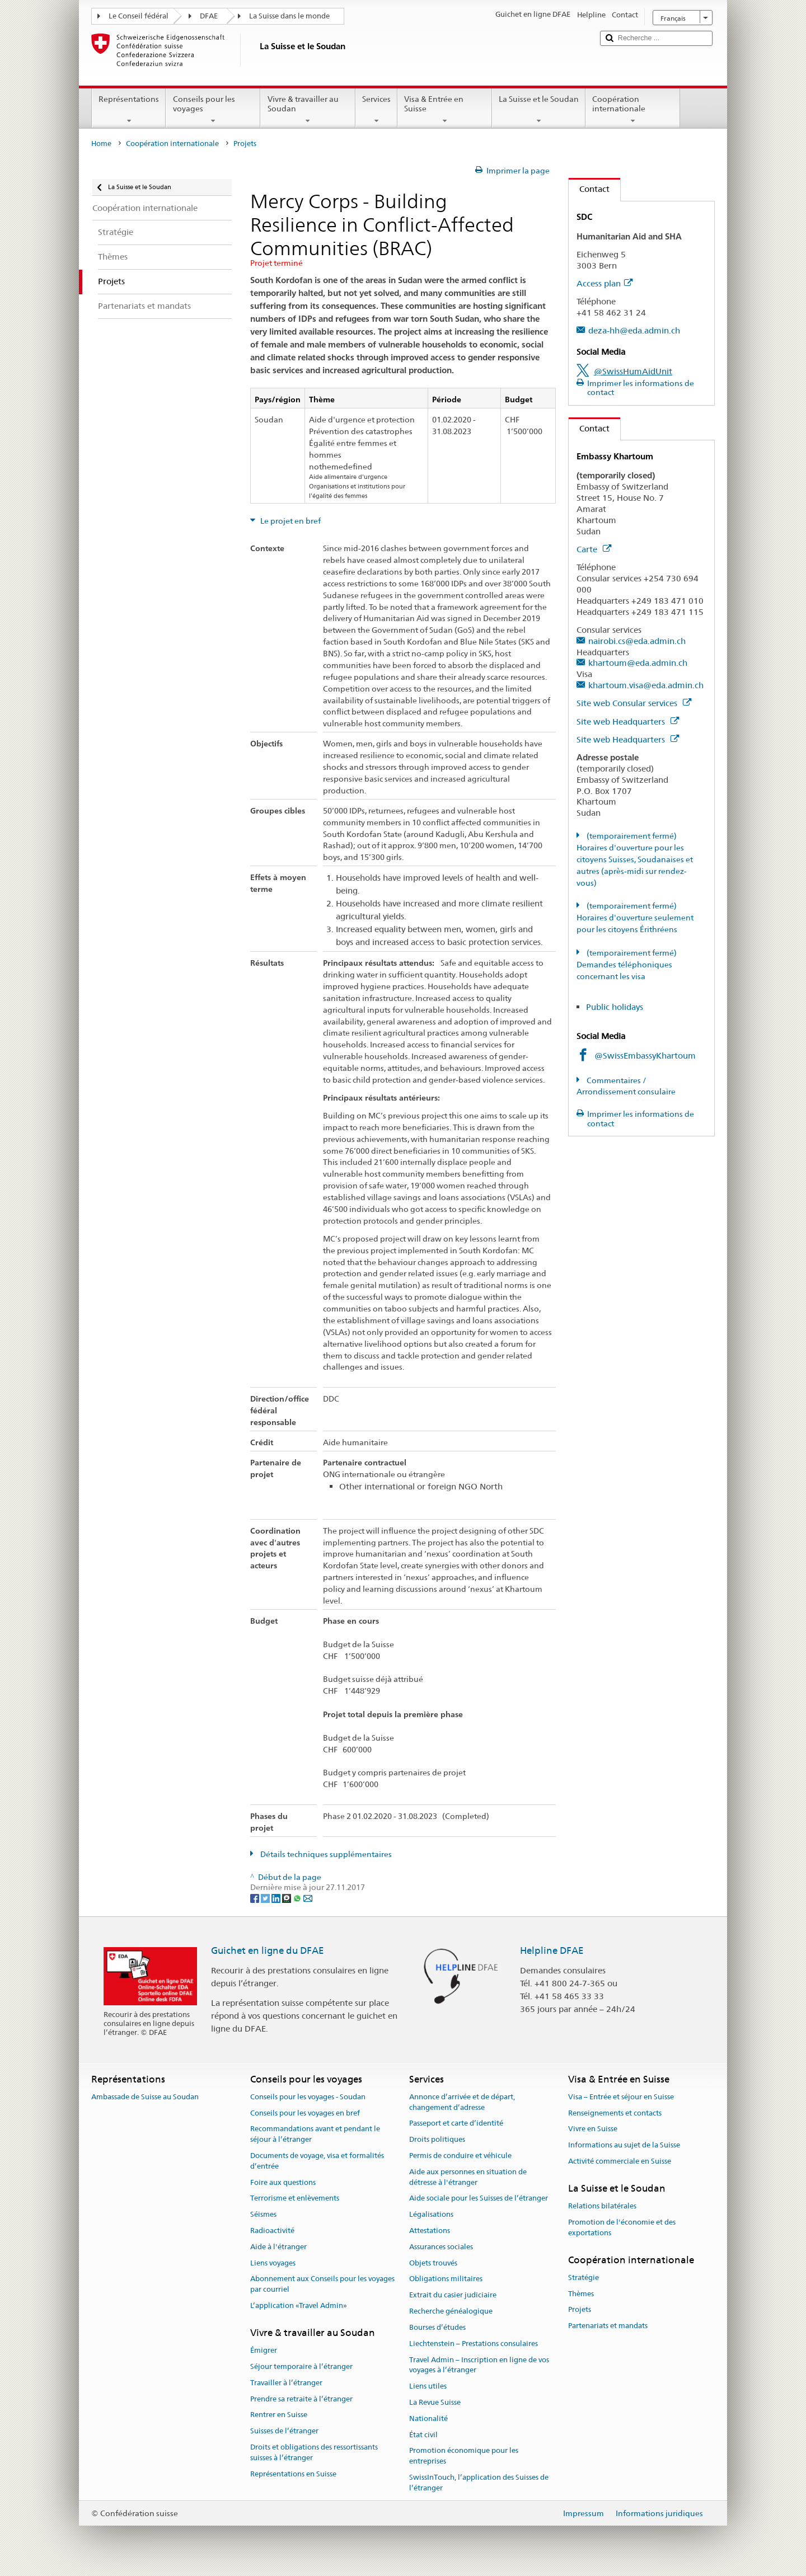 The image size is (806, 2576). Describe the element at coordinates (145, 2097) in the screenshot. I see `Ambassade de Suisse au Soudan` at that location.